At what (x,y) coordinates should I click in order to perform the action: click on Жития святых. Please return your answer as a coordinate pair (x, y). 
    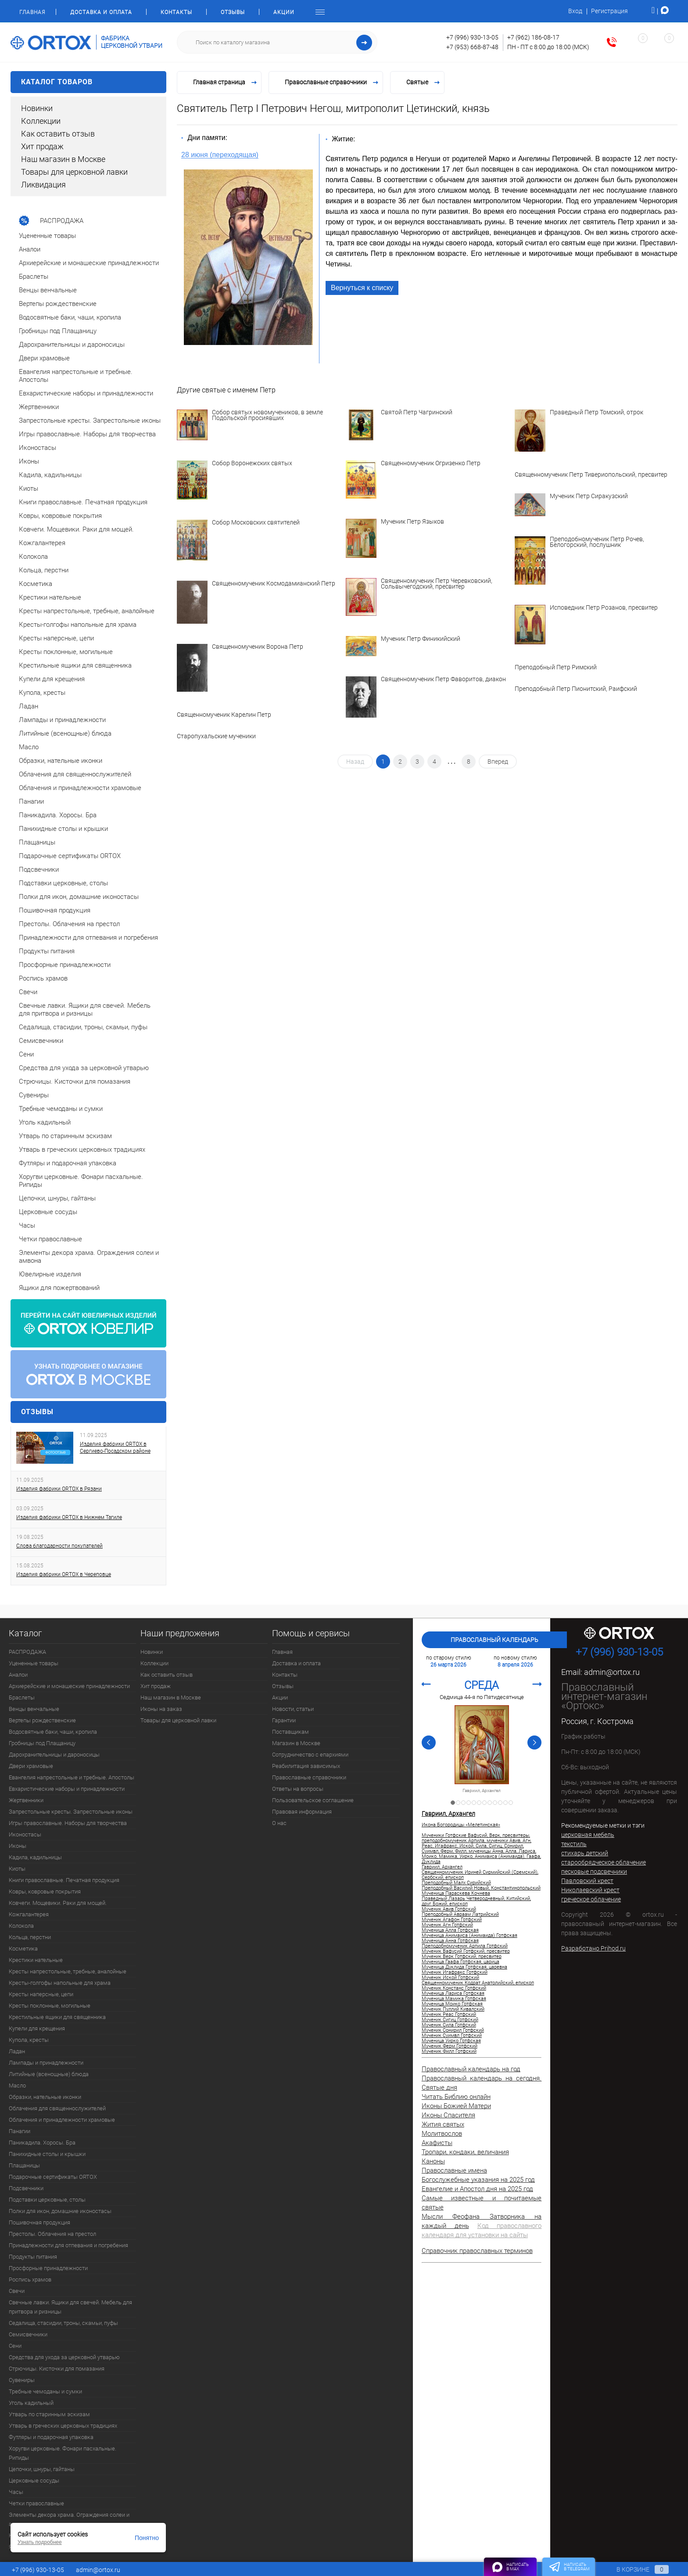
    Looking at the image, I should click on (443, 2124).